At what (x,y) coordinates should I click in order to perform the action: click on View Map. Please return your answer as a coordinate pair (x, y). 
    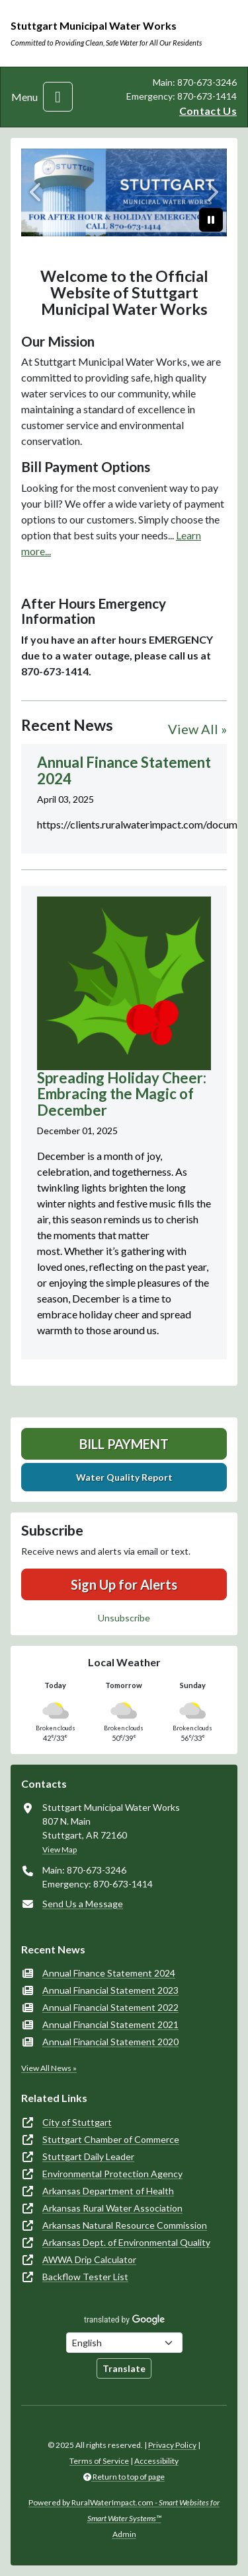
    Looking at the image, I should click on (59, 1849).